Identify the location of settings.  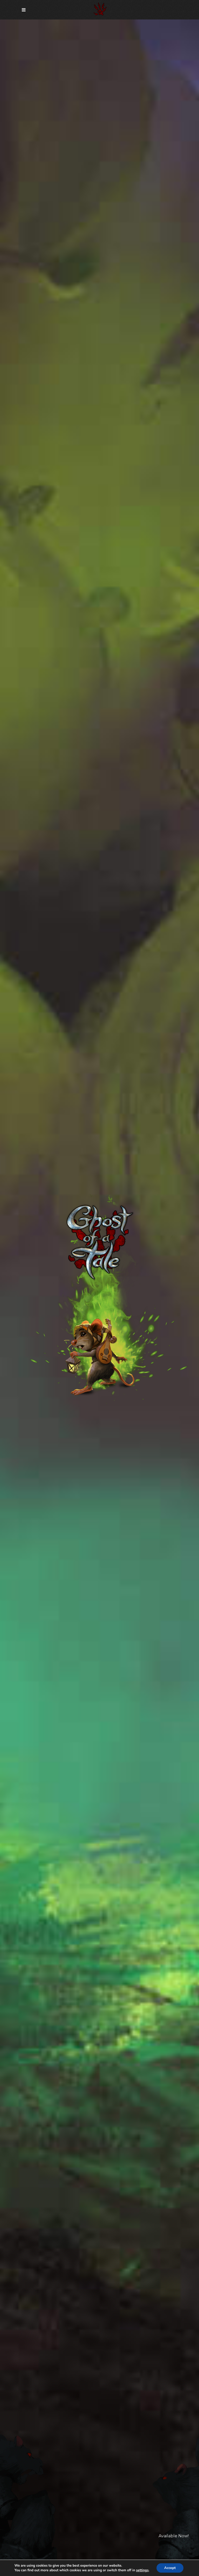
(142, 2570).